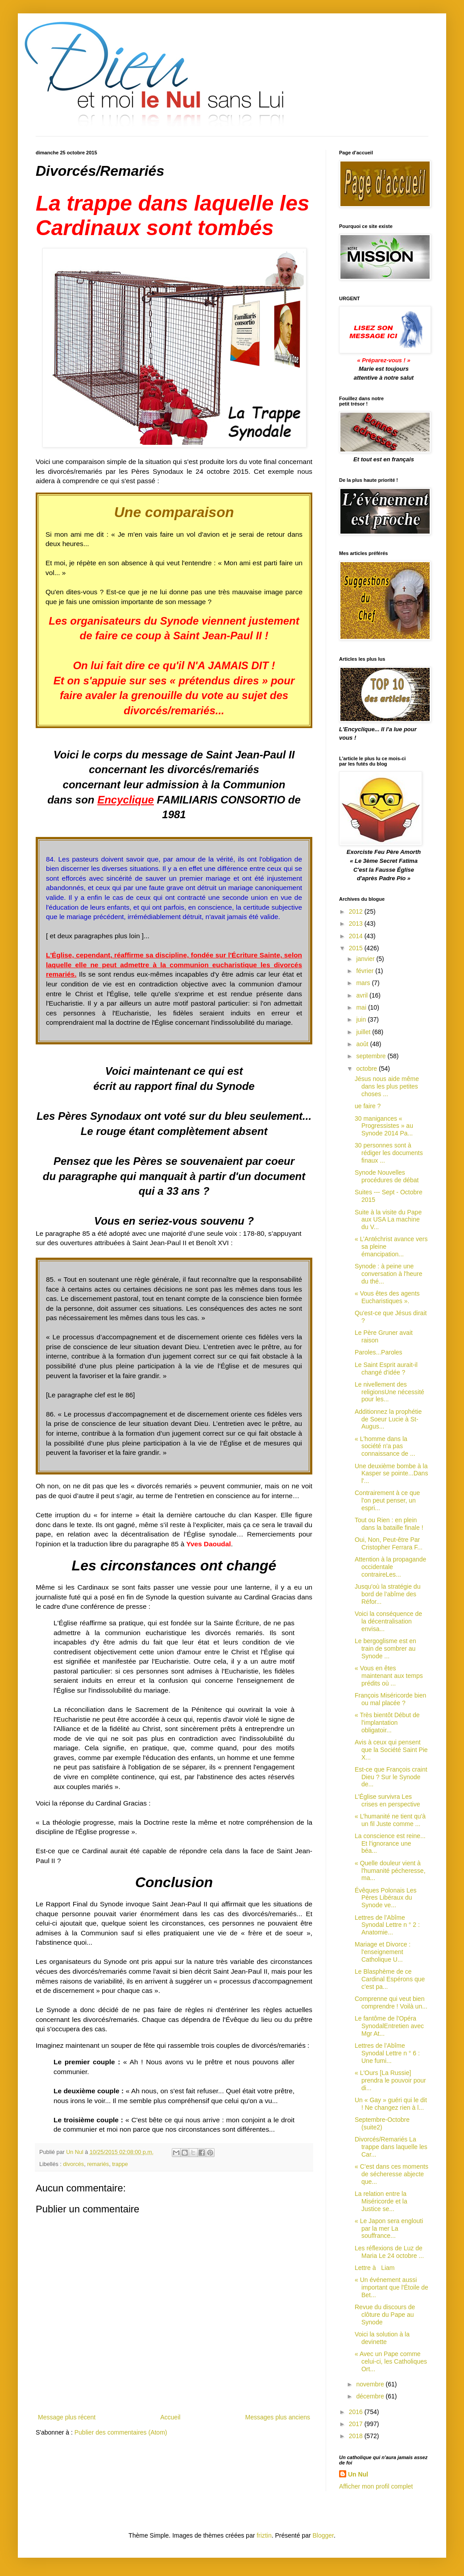 The height and width of the screenshot is (2576, 464). What do you see at coordinates (390, 1699) in the screenshot?
I see `François Miséricorde bien ou mal placée ?` at bounding box center [390, 1699].